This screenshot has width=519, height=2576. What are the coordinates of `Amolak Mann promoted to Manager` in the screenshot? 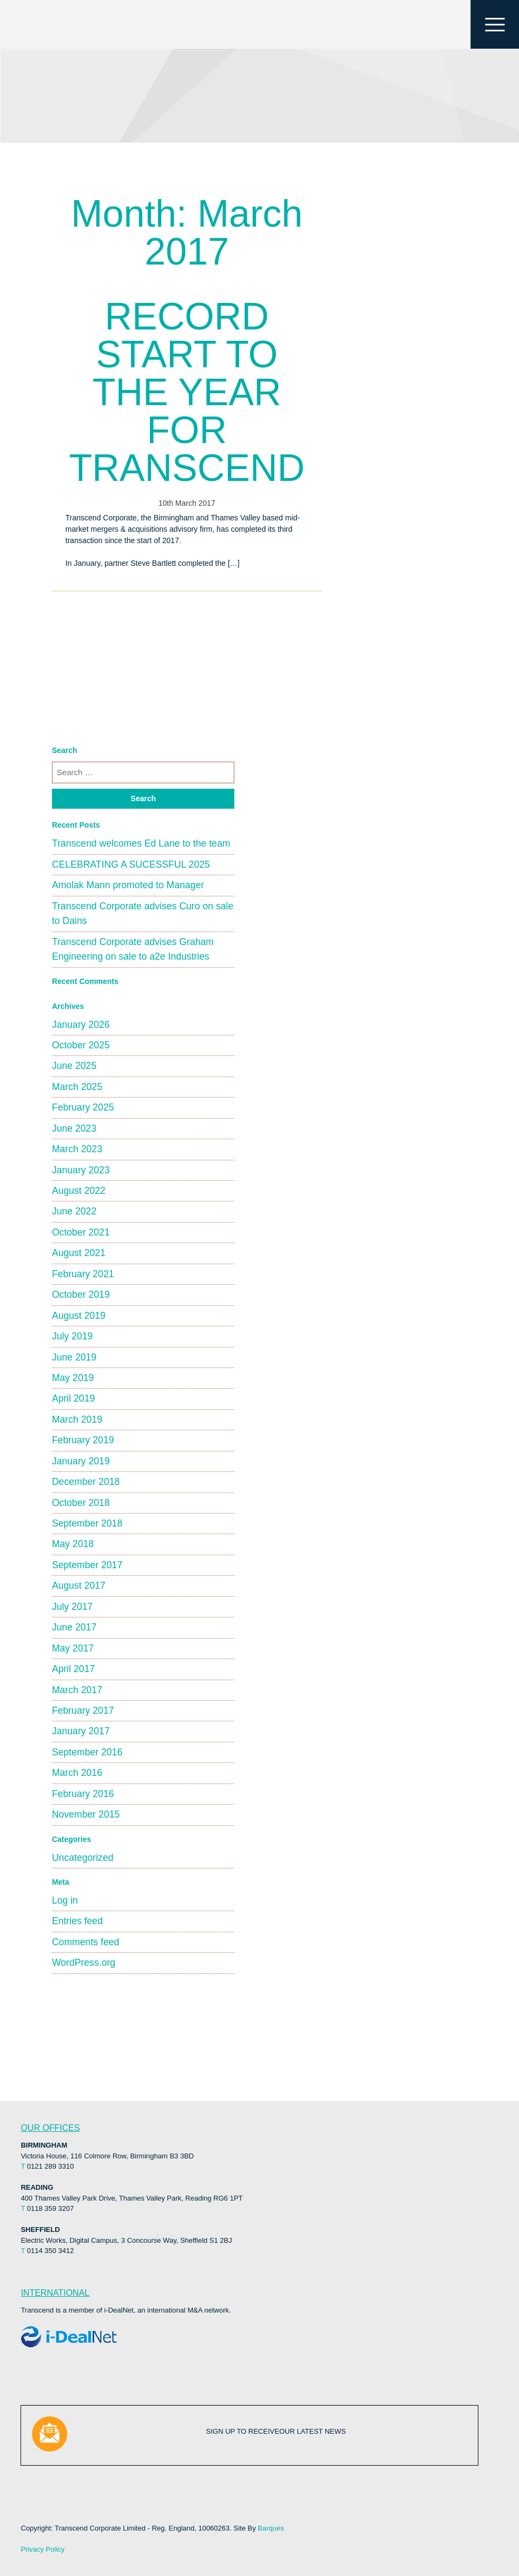 It's located at (128, 885).